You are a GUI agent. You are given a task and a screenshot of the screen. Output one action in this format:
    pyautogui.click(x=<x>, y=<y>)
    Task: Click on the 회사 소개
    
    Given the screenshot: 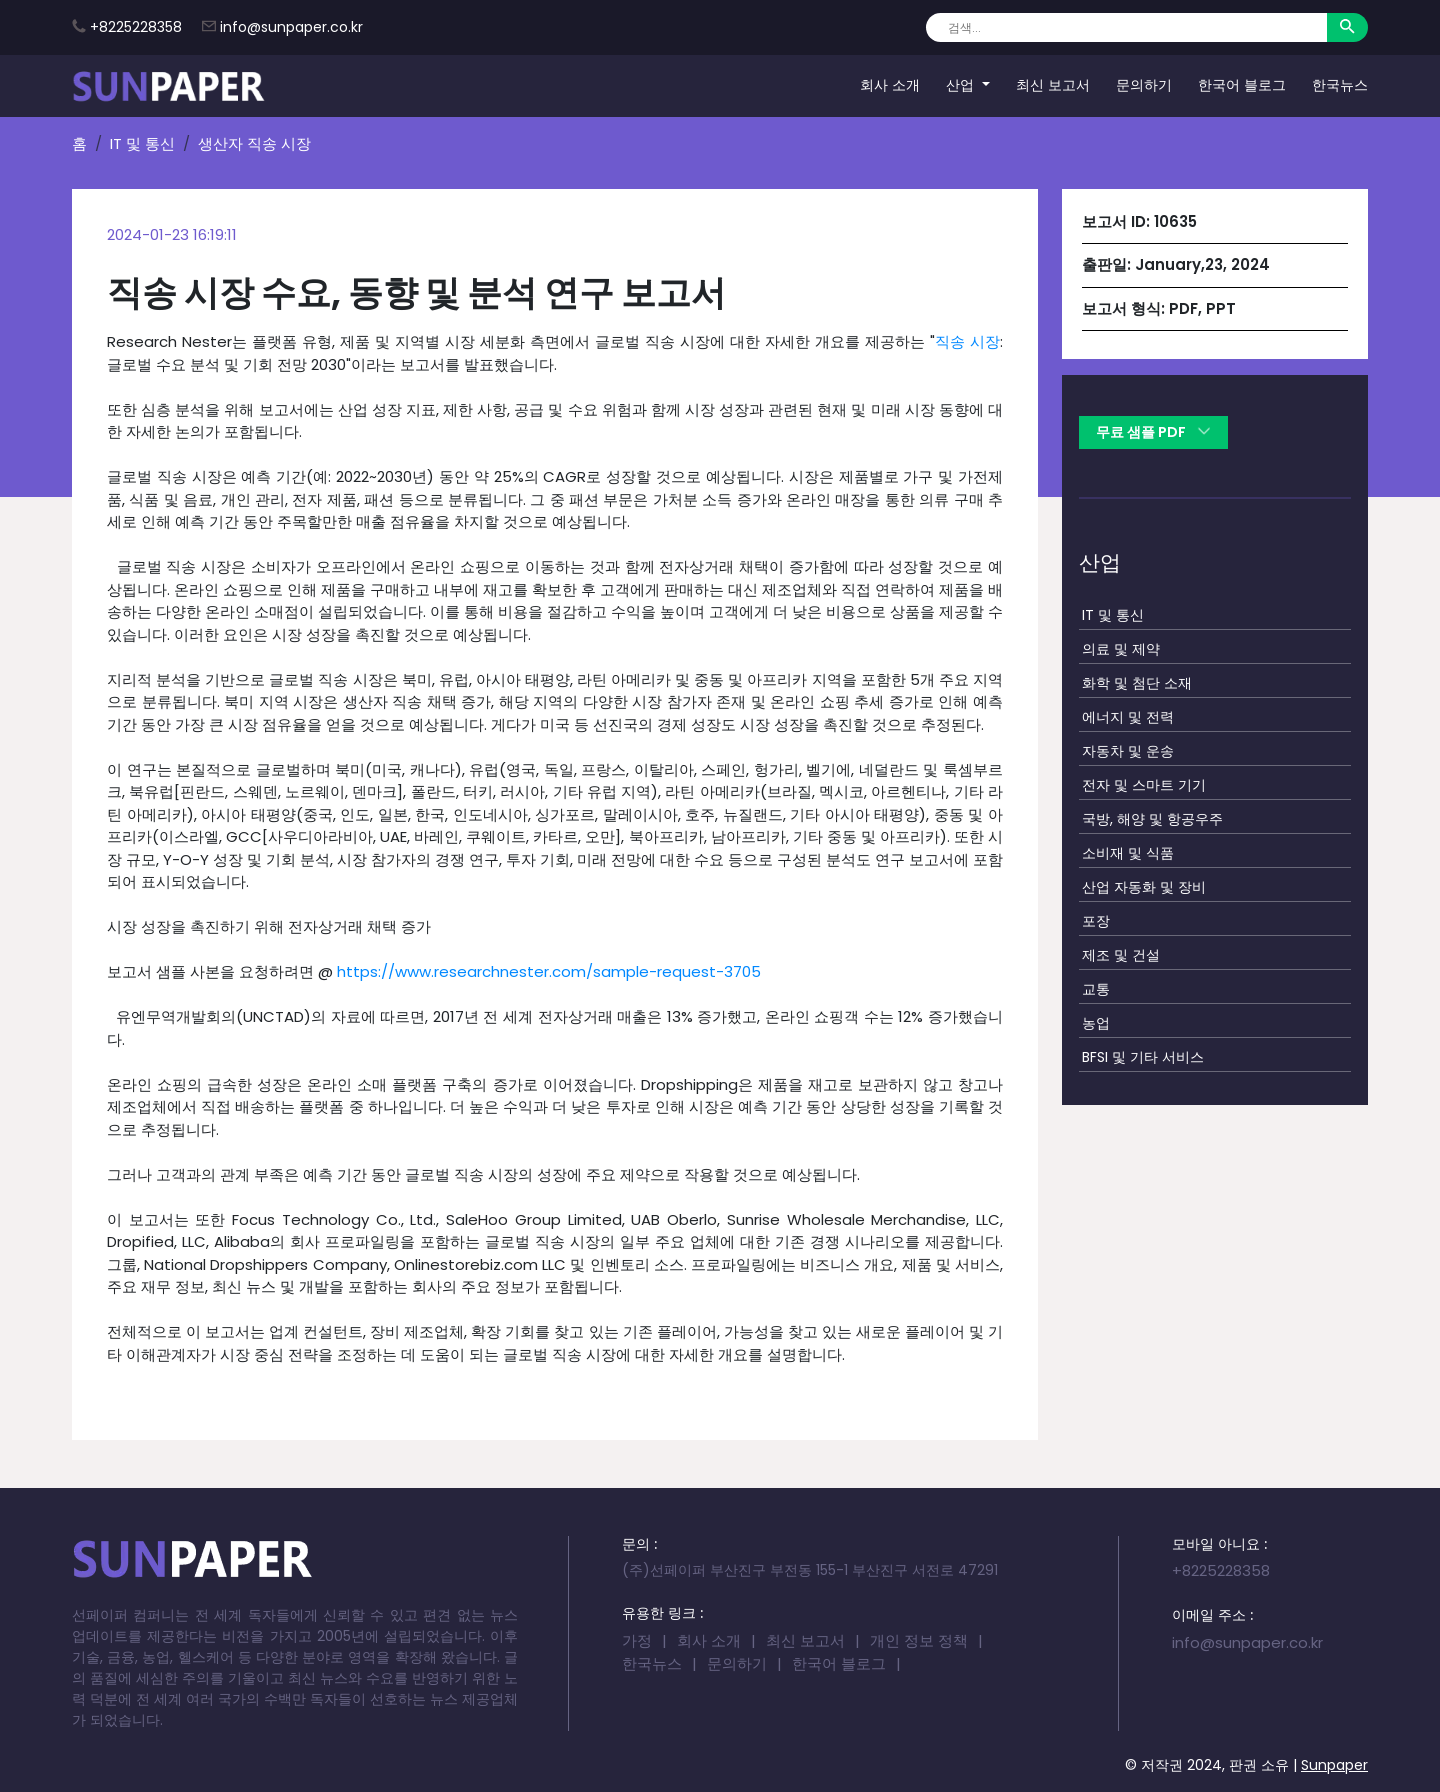 What is the action you would take?
    pyautogui.click(x=890, y=85)
    